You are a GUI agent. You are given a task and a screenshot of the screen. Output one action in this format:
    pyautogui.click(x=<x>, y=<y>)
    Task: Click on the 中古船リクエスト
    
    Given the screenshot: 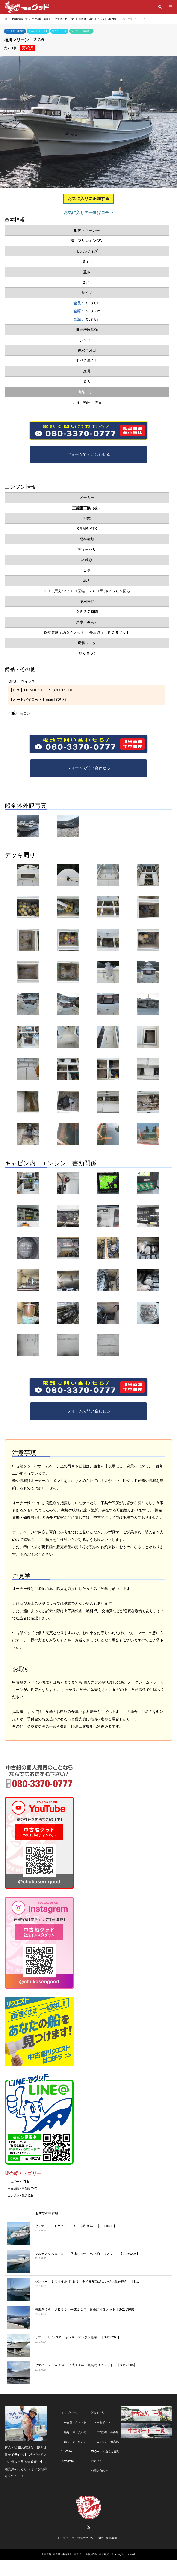 What is the action you would take?
    pyautogui.click(x=73, y=2438)
    